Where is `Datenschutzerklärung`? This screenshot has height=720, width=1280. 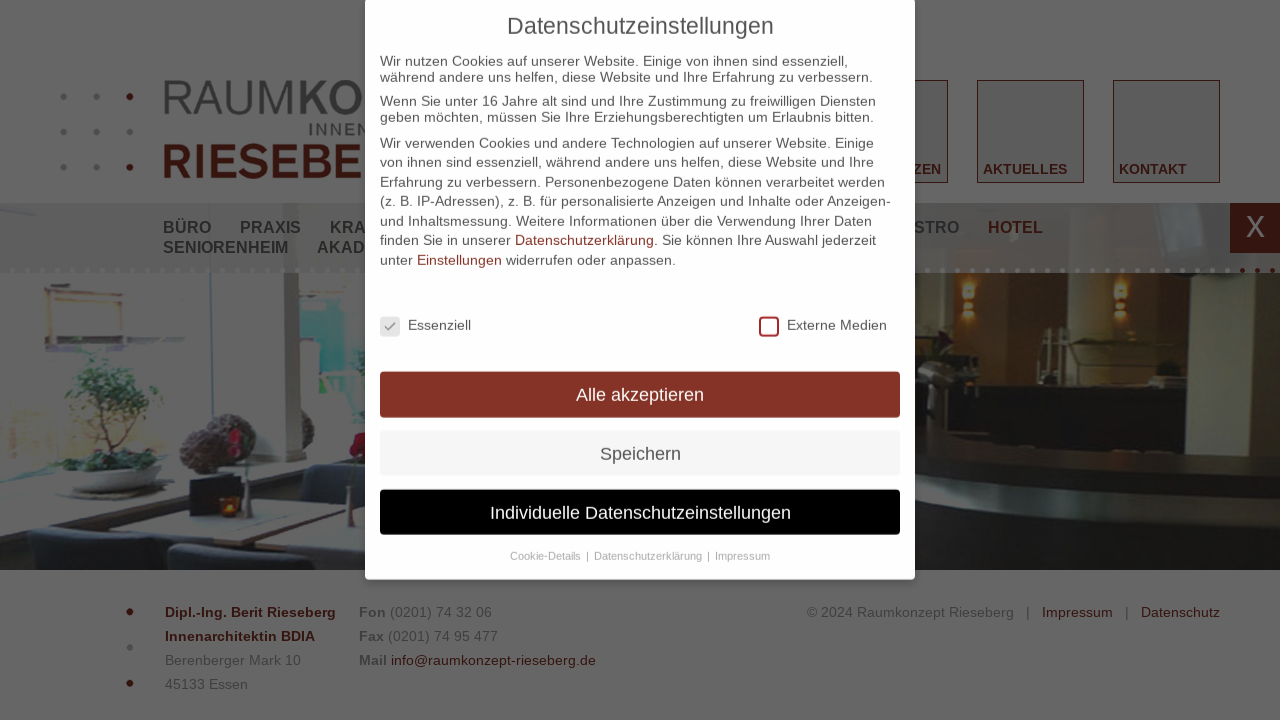 Datenschutzerklärung is located at coordinates (584, 227).